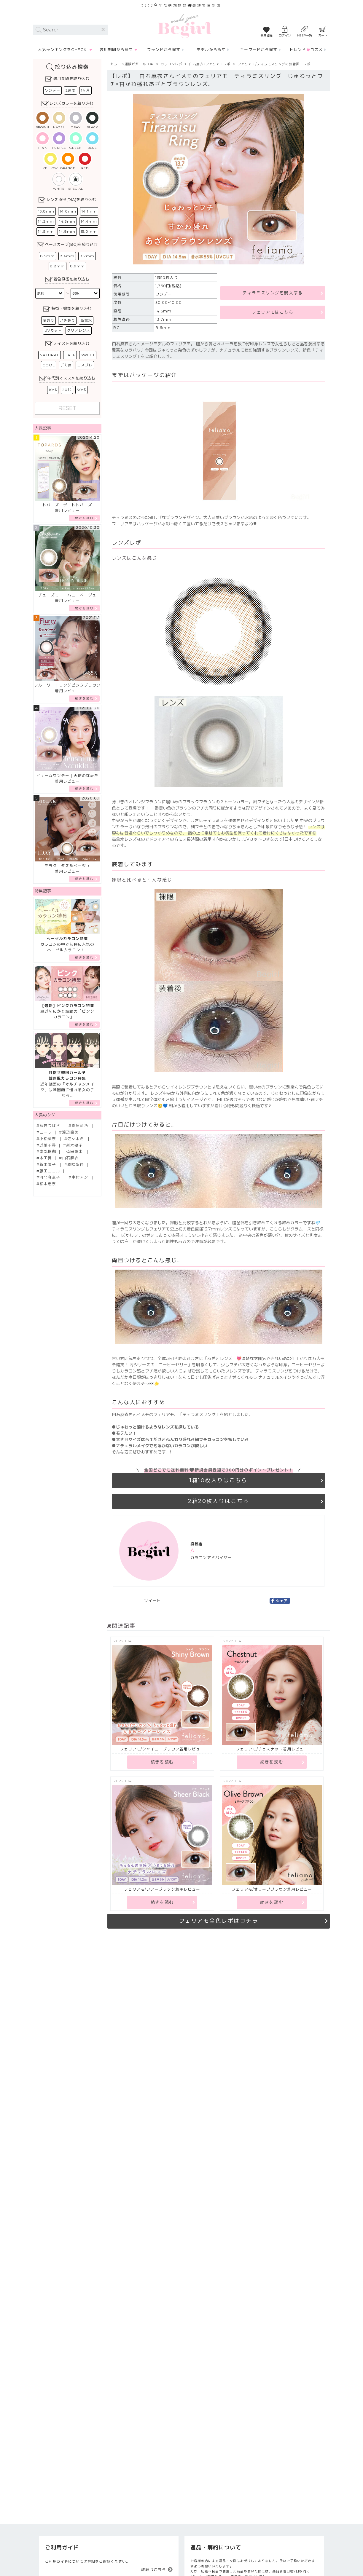 Image resolution: width=363 pixels, height=2576 pixels. Describe the element at coordinates (116, 49) in the screenshot. I see `装用期間から探す` at that location.